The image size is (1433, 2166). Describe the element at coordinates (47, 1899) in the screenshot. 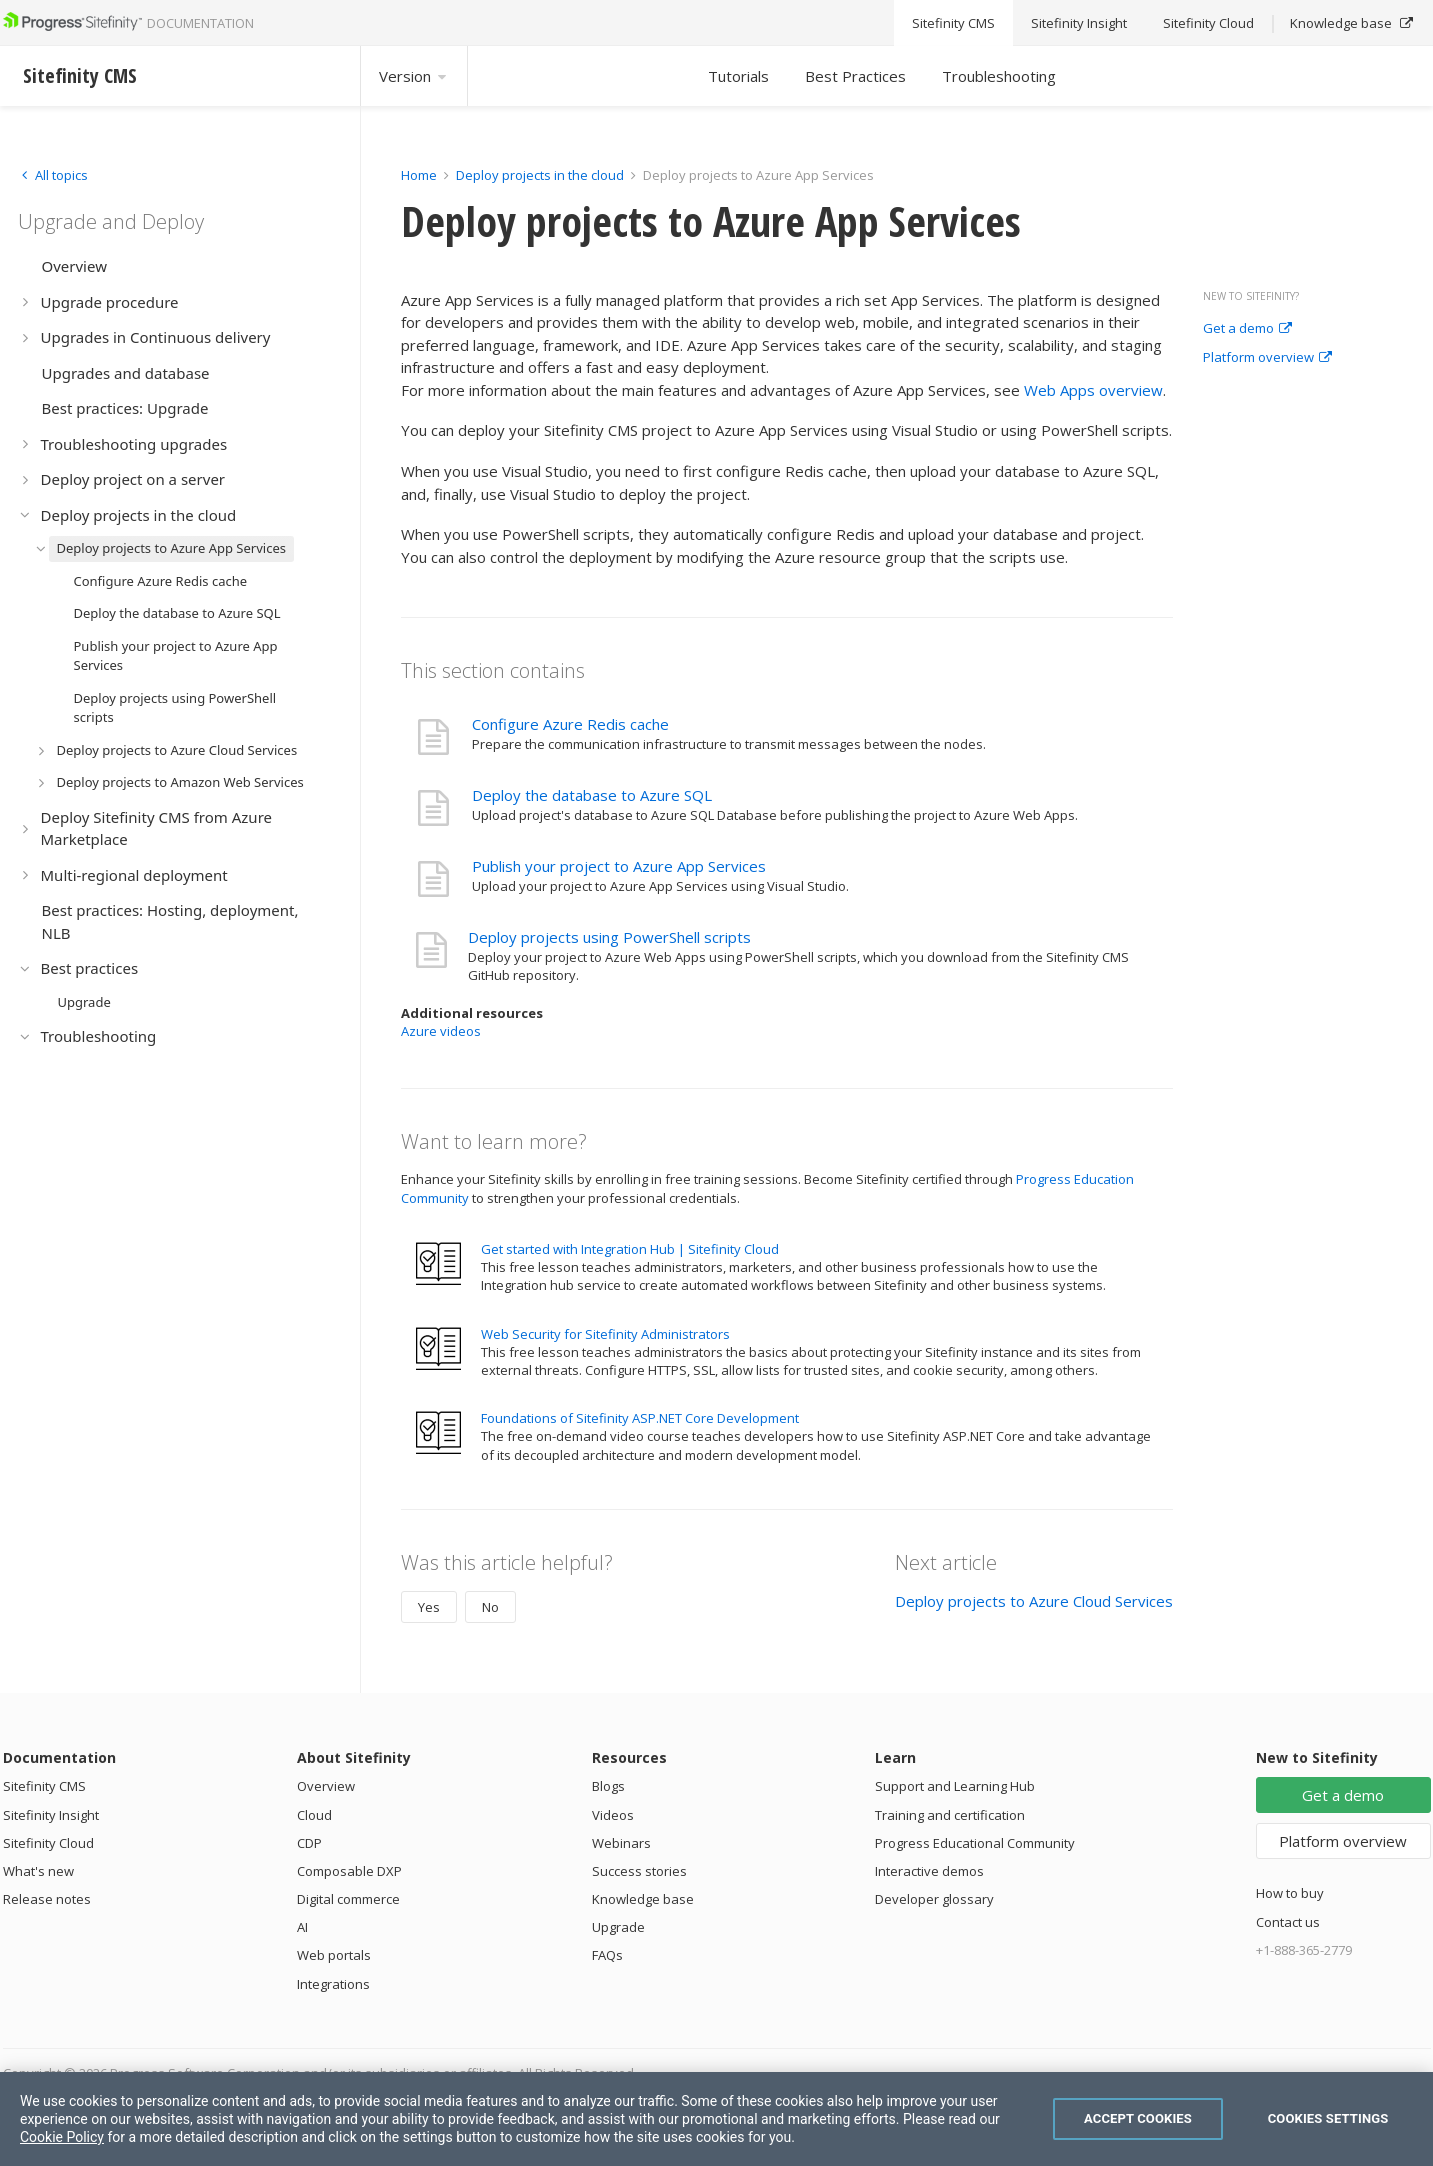

I see `Release notes` at that location.